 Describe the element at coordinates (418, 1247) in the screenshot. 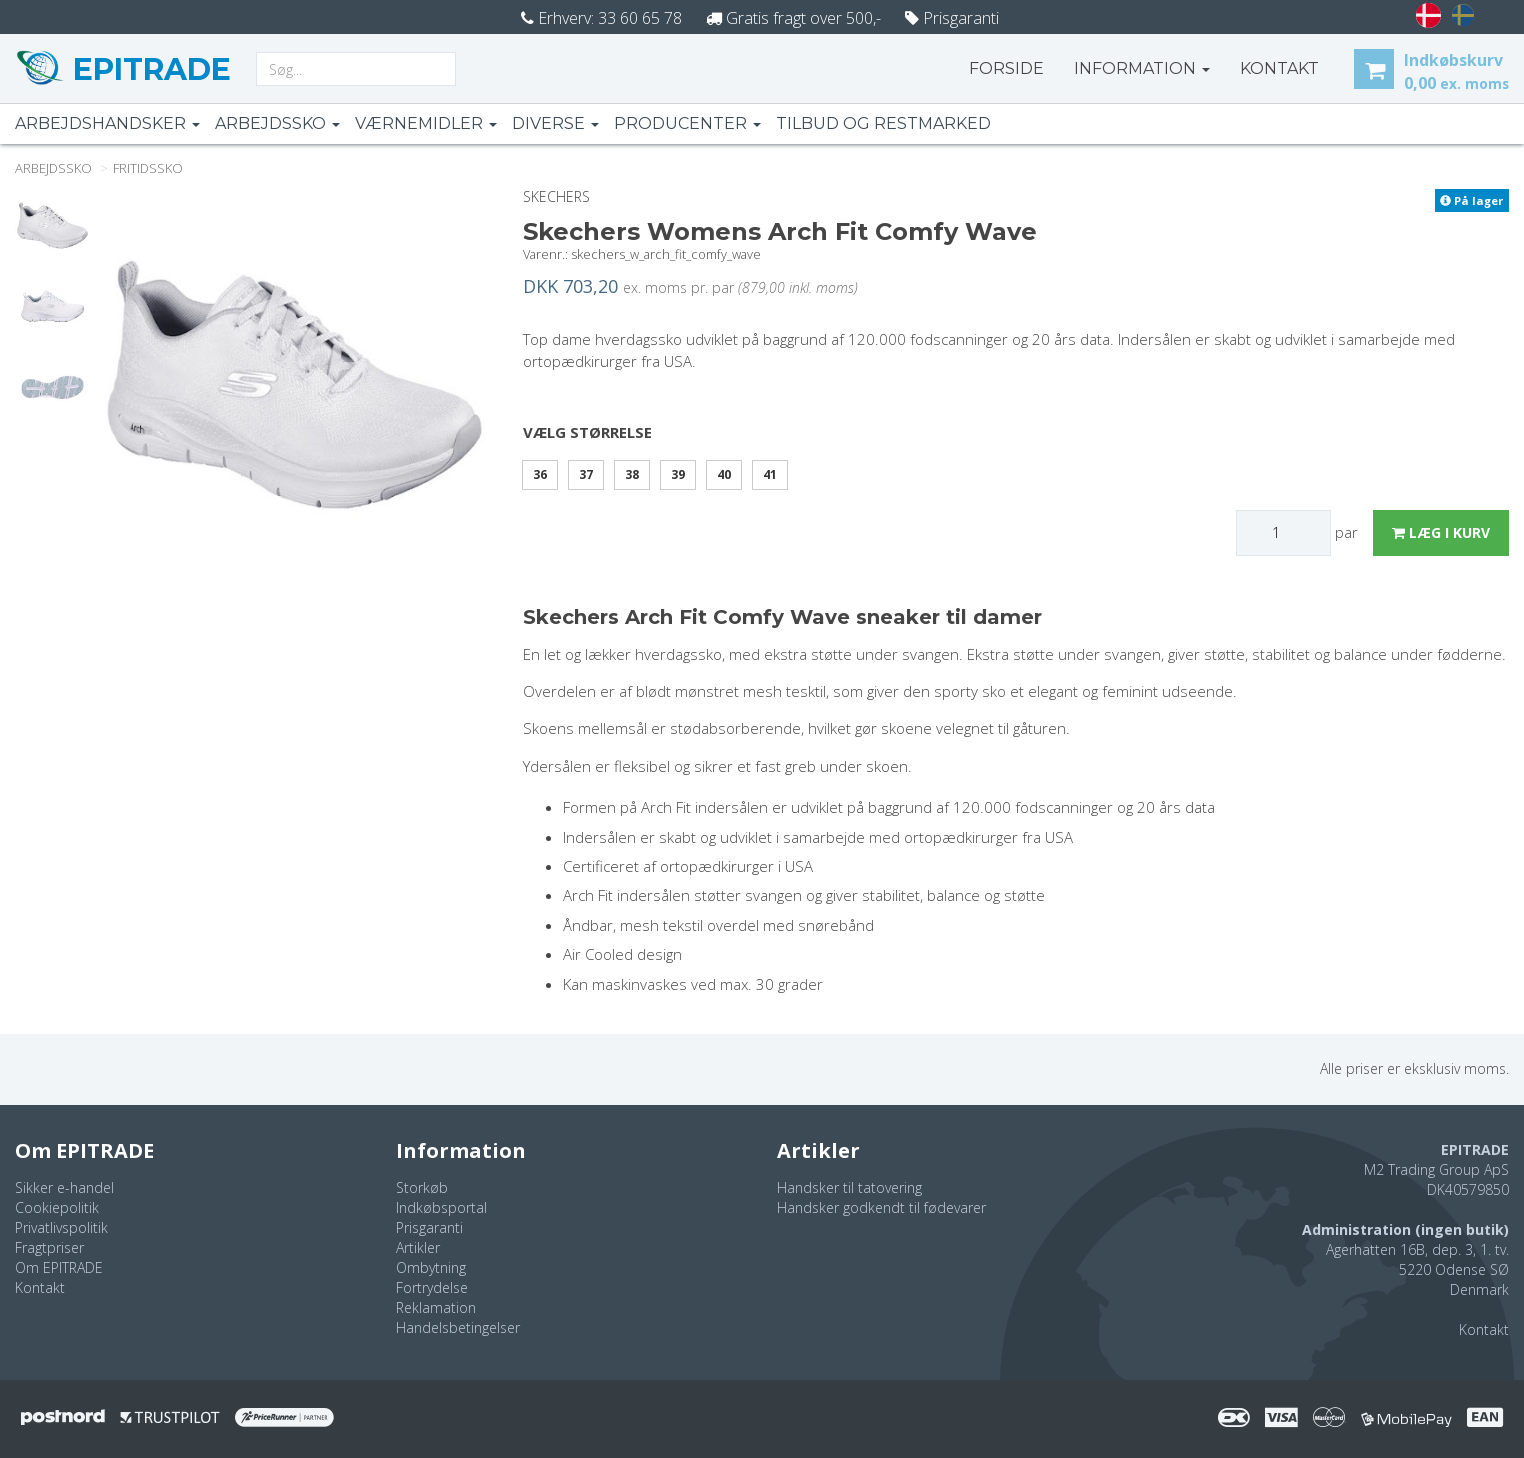

I see `Artikler` at that location.